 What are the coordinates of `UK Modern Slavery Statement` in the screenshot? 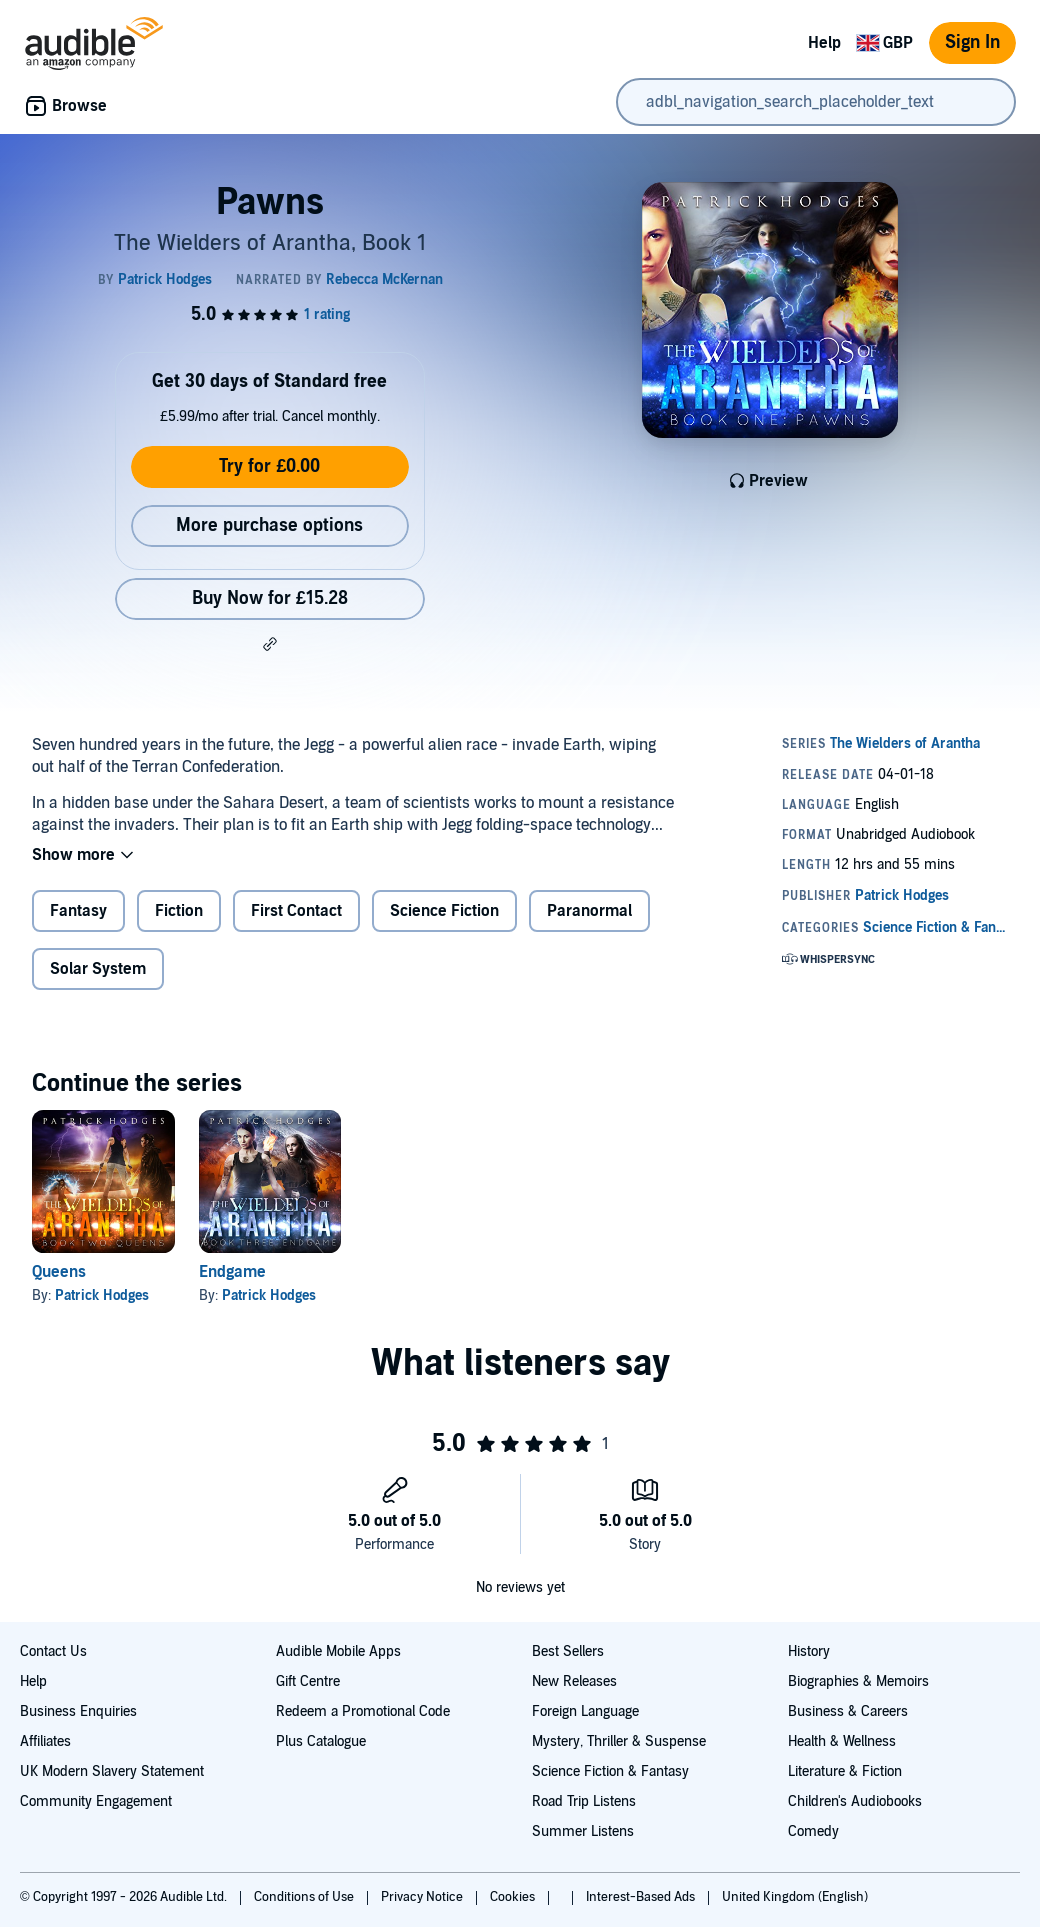 It's located at (112, 1771).